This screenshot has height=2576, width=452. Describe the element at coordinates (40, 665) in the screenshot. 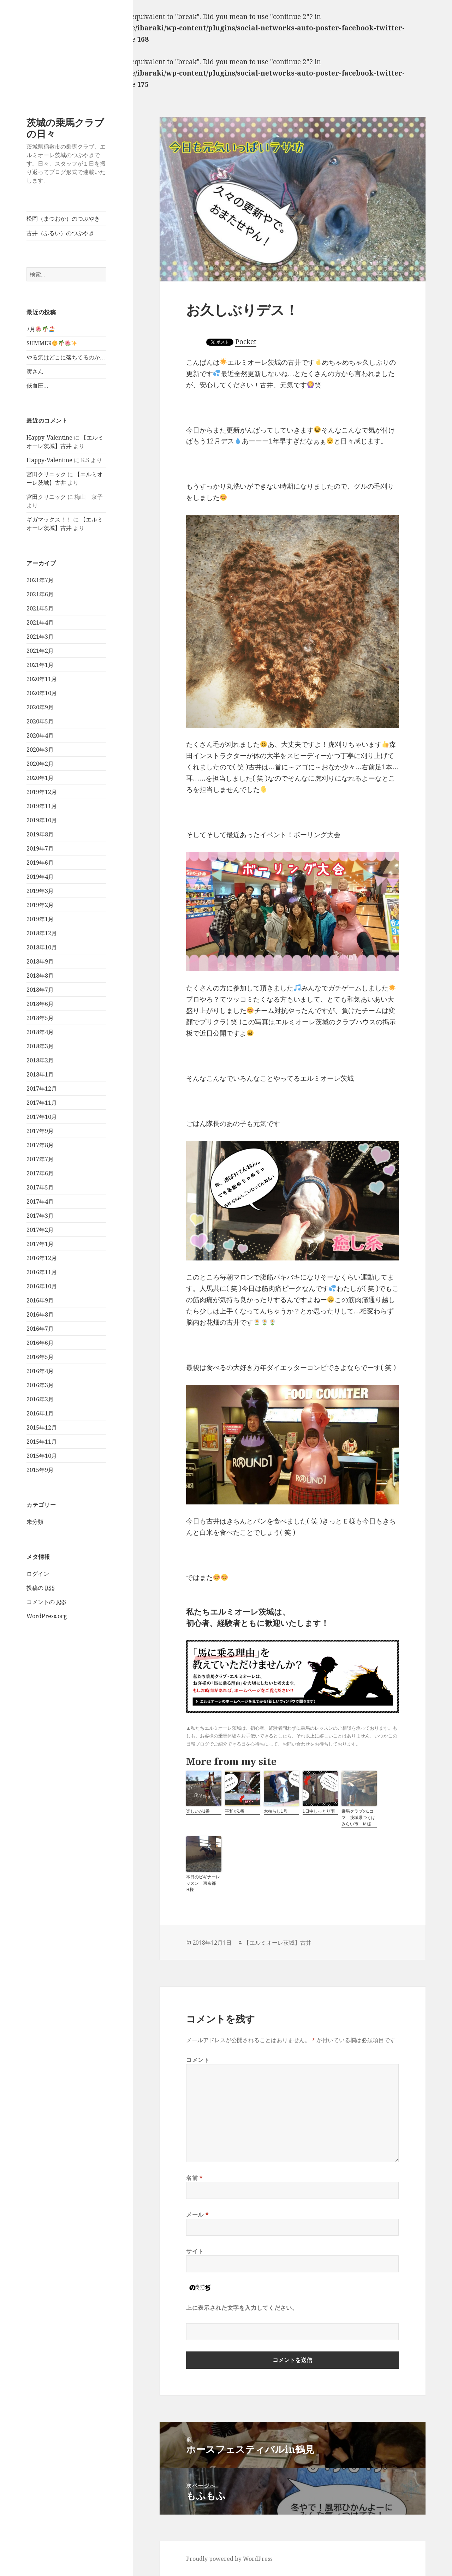

I see `2021年1月` at that location.